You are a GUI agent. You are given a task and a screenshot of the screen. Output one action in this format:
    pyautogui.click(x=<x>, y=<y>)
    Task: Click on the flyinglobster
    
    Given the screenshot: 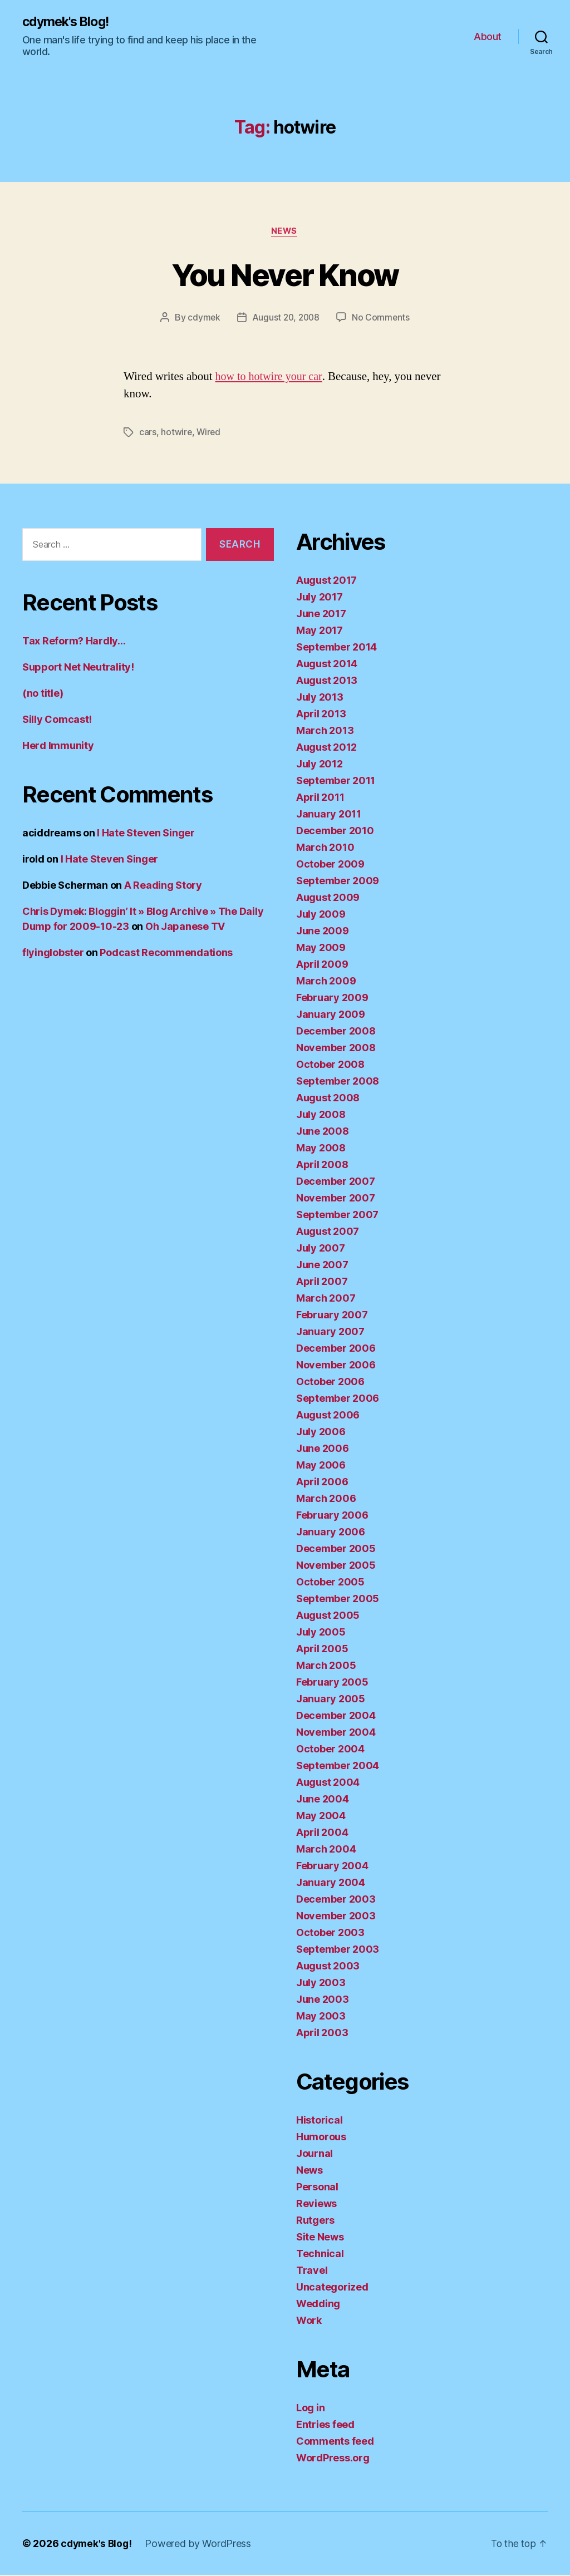 What is the action you would take?
    pyautogui.click(x=53, y=953)
    